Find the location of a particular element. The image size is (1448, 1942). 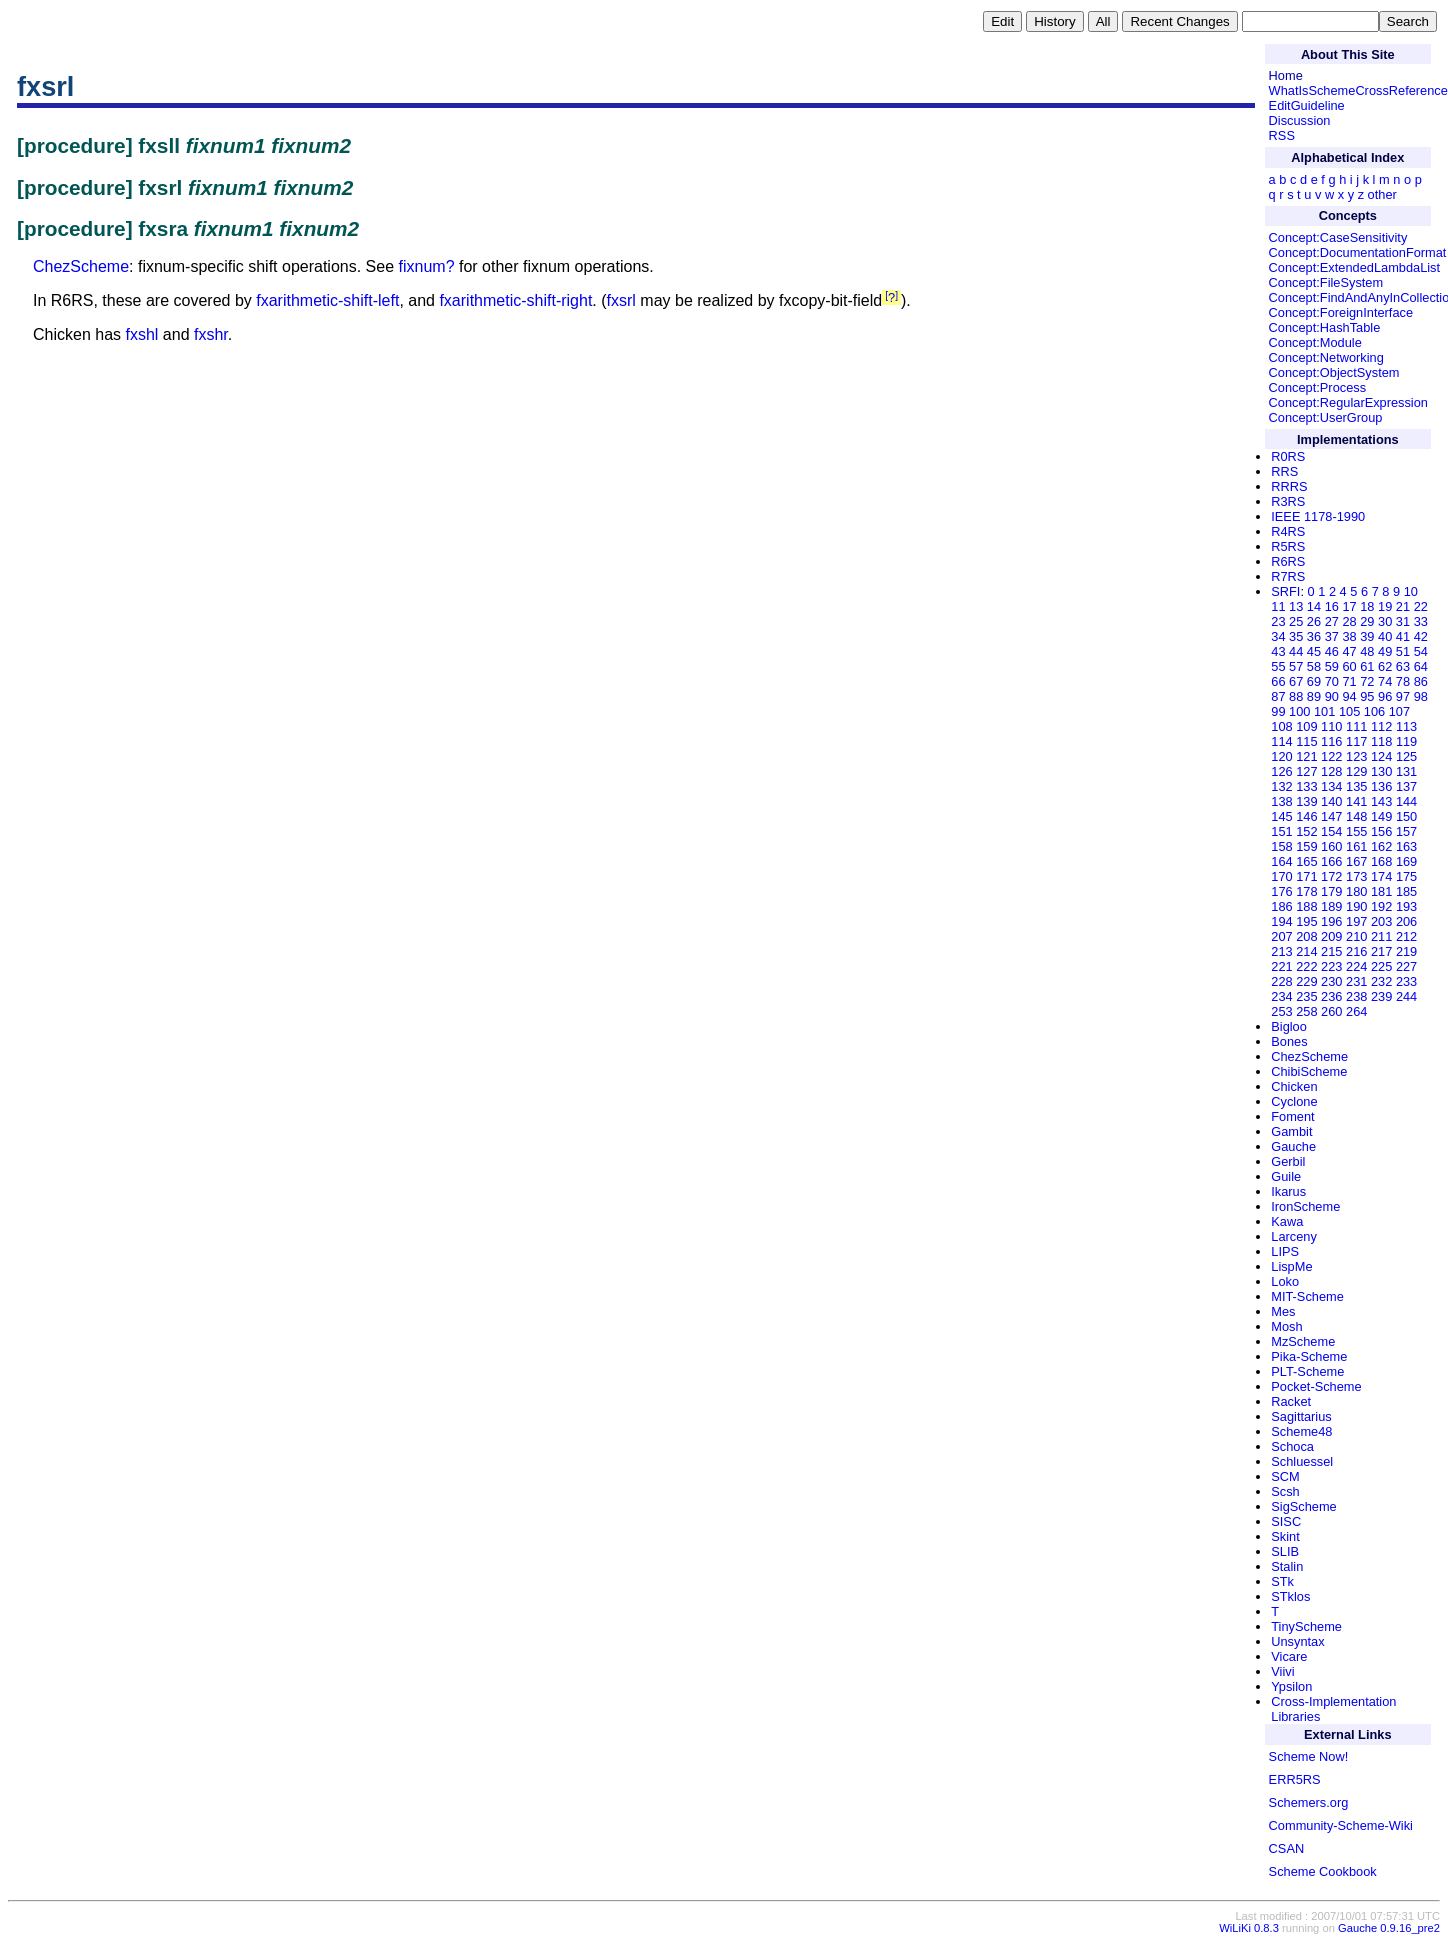

133 is located at coordinates (1306, 786).